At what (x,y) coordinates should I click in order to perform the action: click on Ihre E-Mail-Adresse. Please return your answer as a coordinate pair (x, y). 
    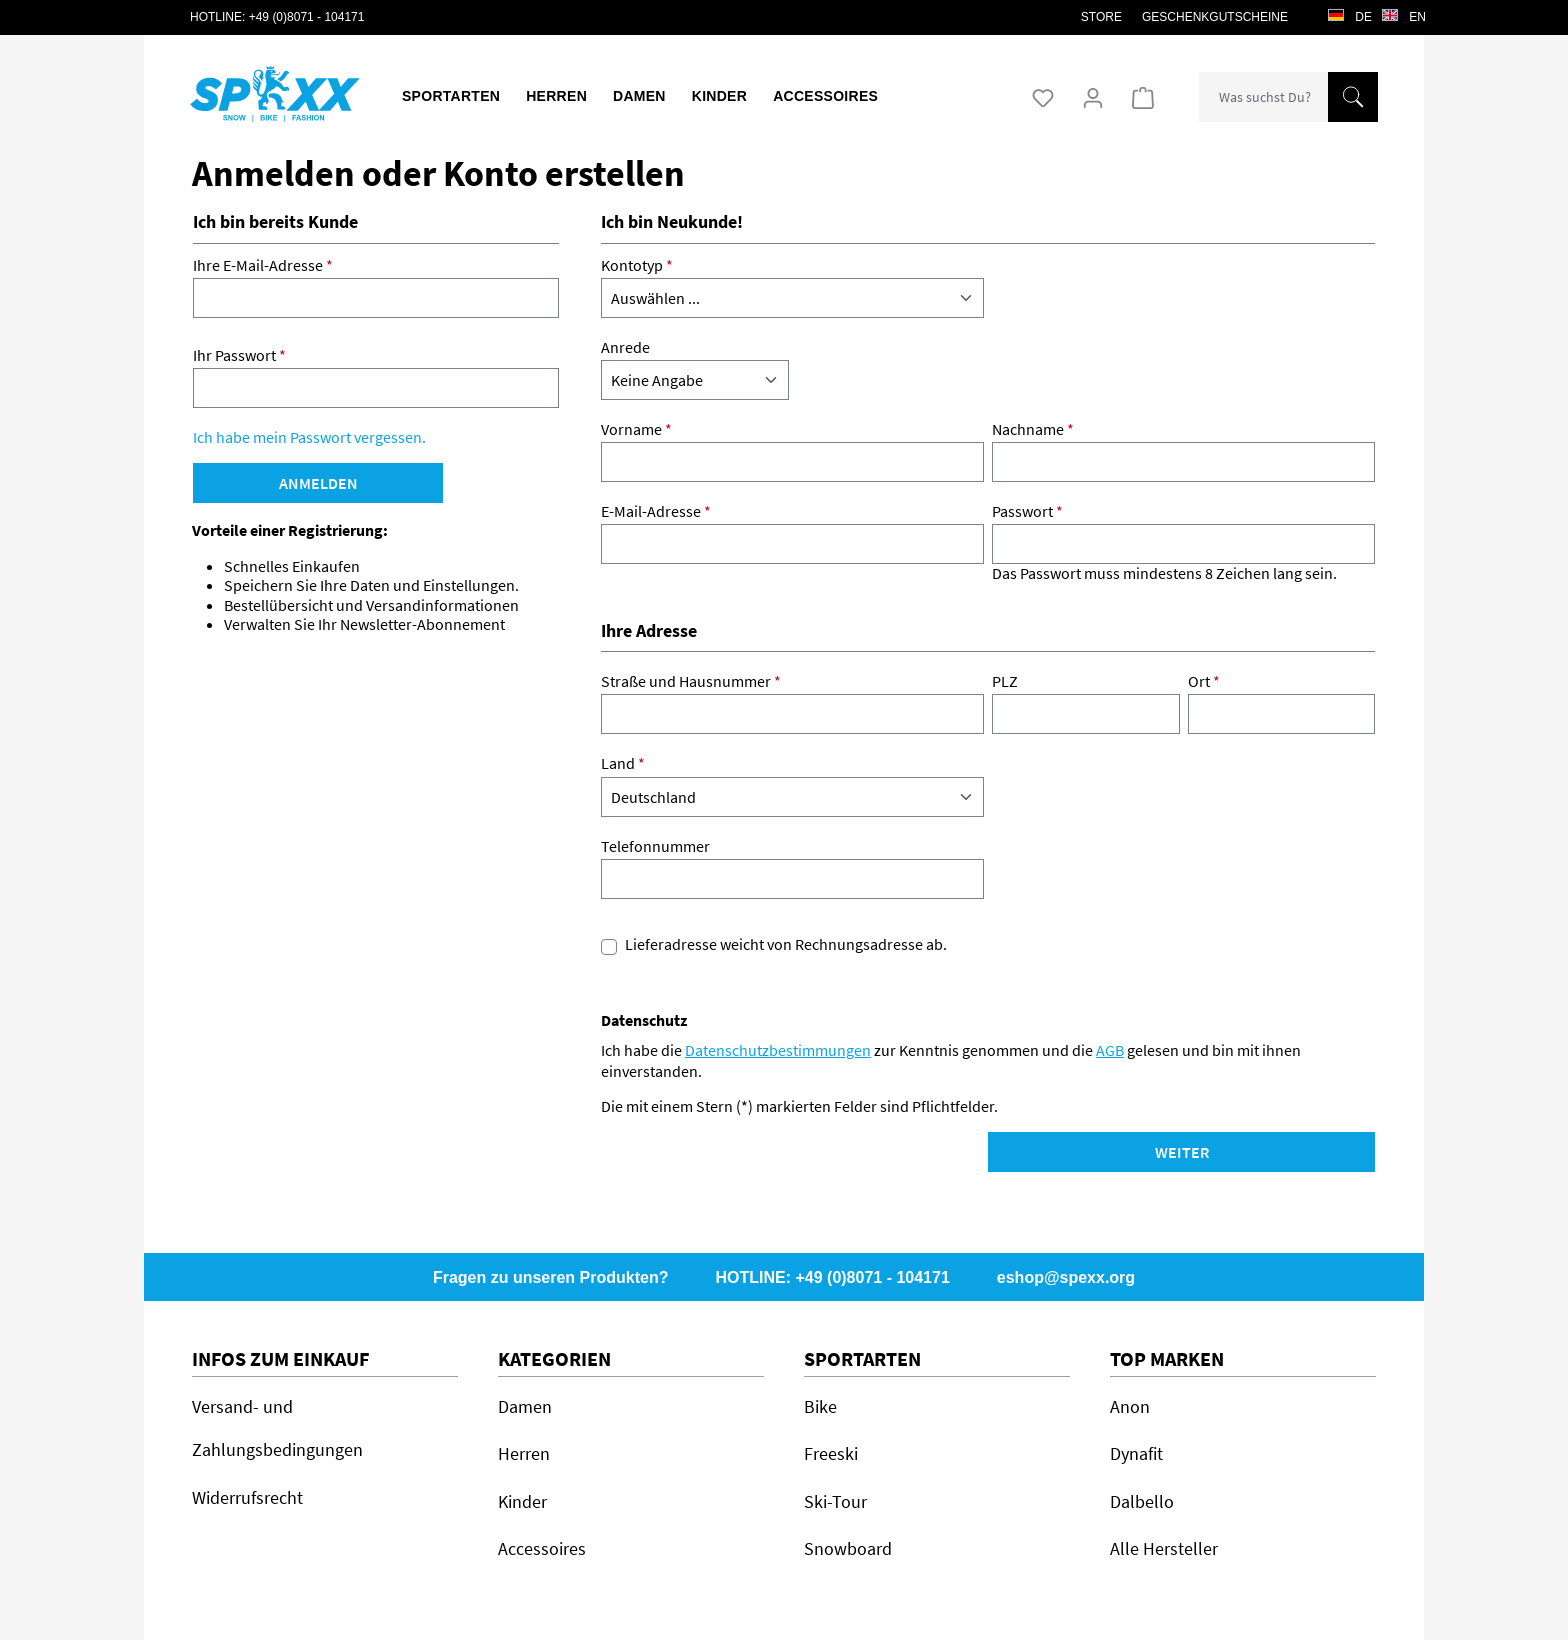
    Looking at the image, I should click on (263, 265).